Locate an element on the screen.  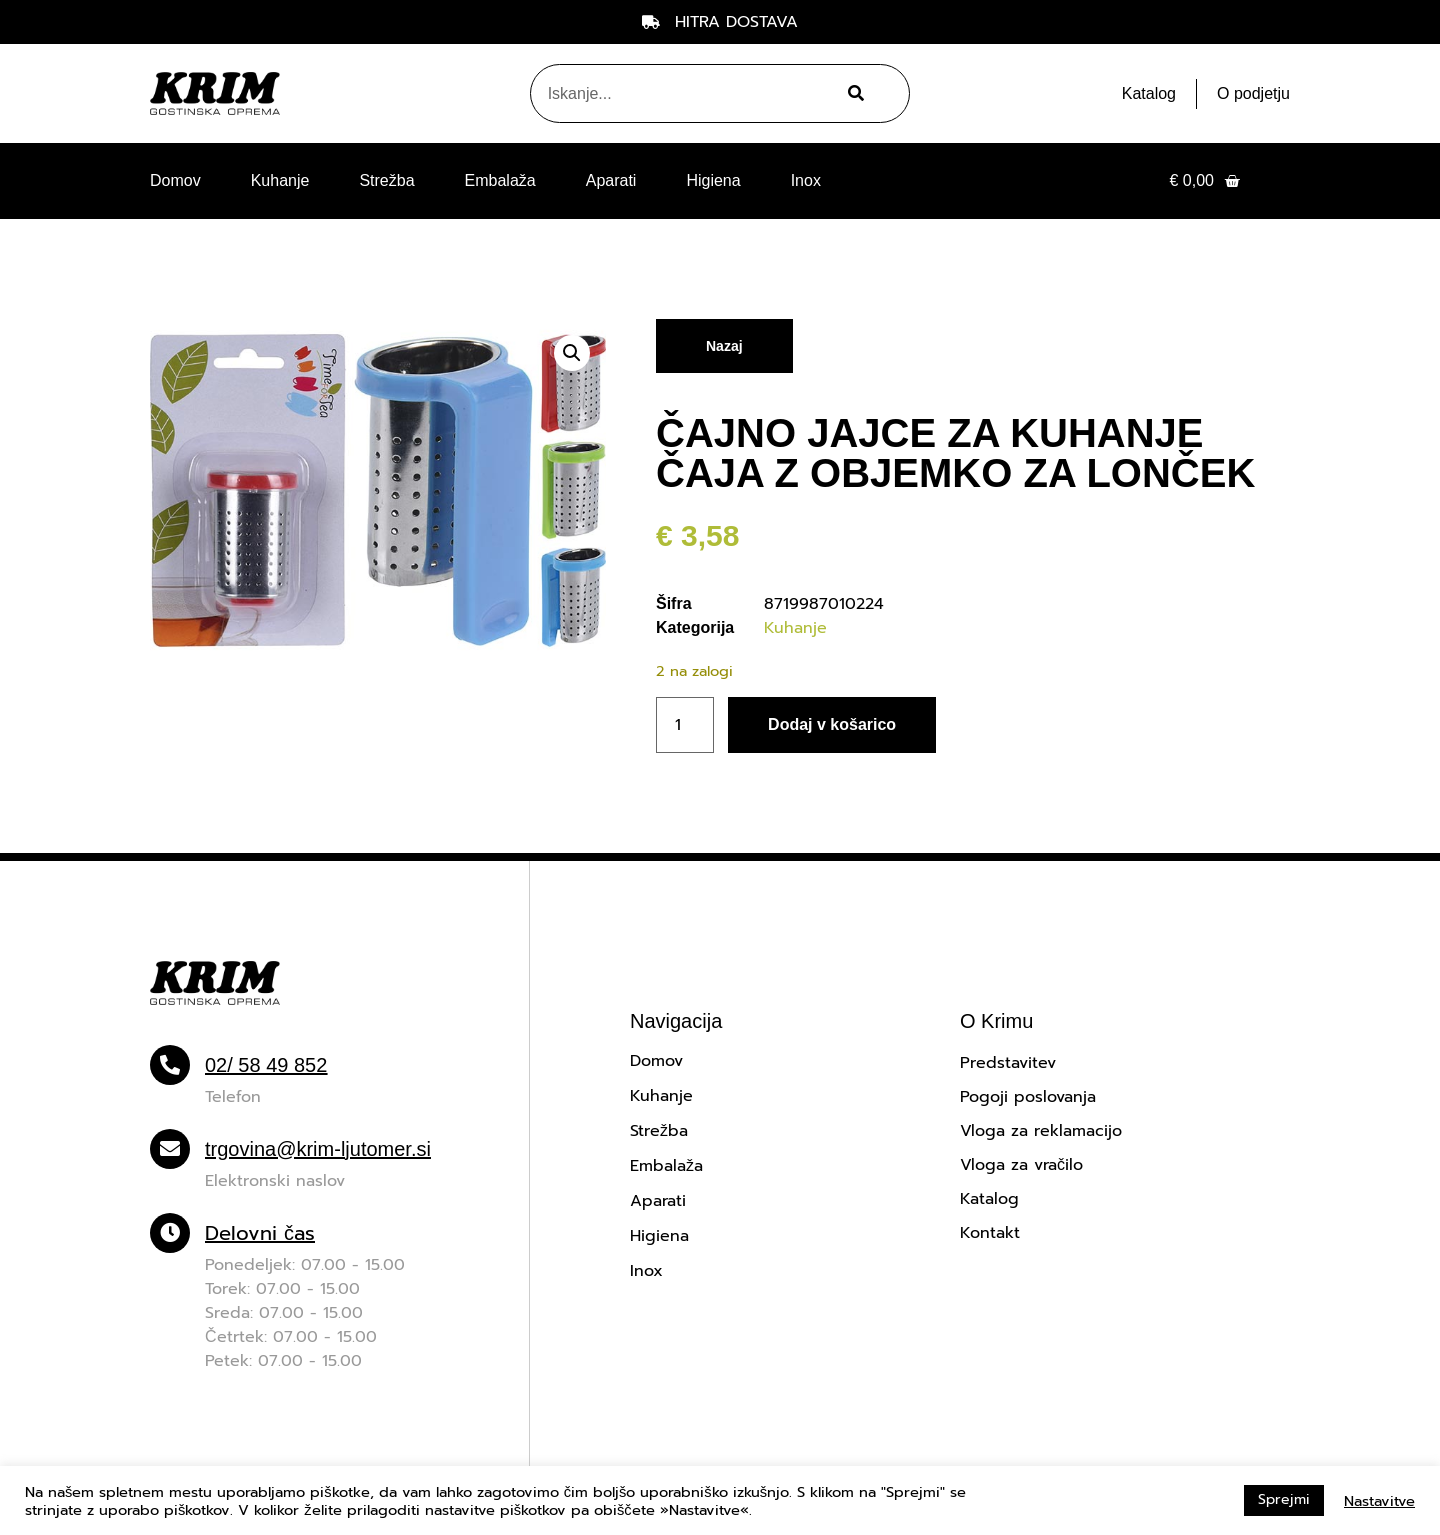
Inox is located at coordinates (806, 180).